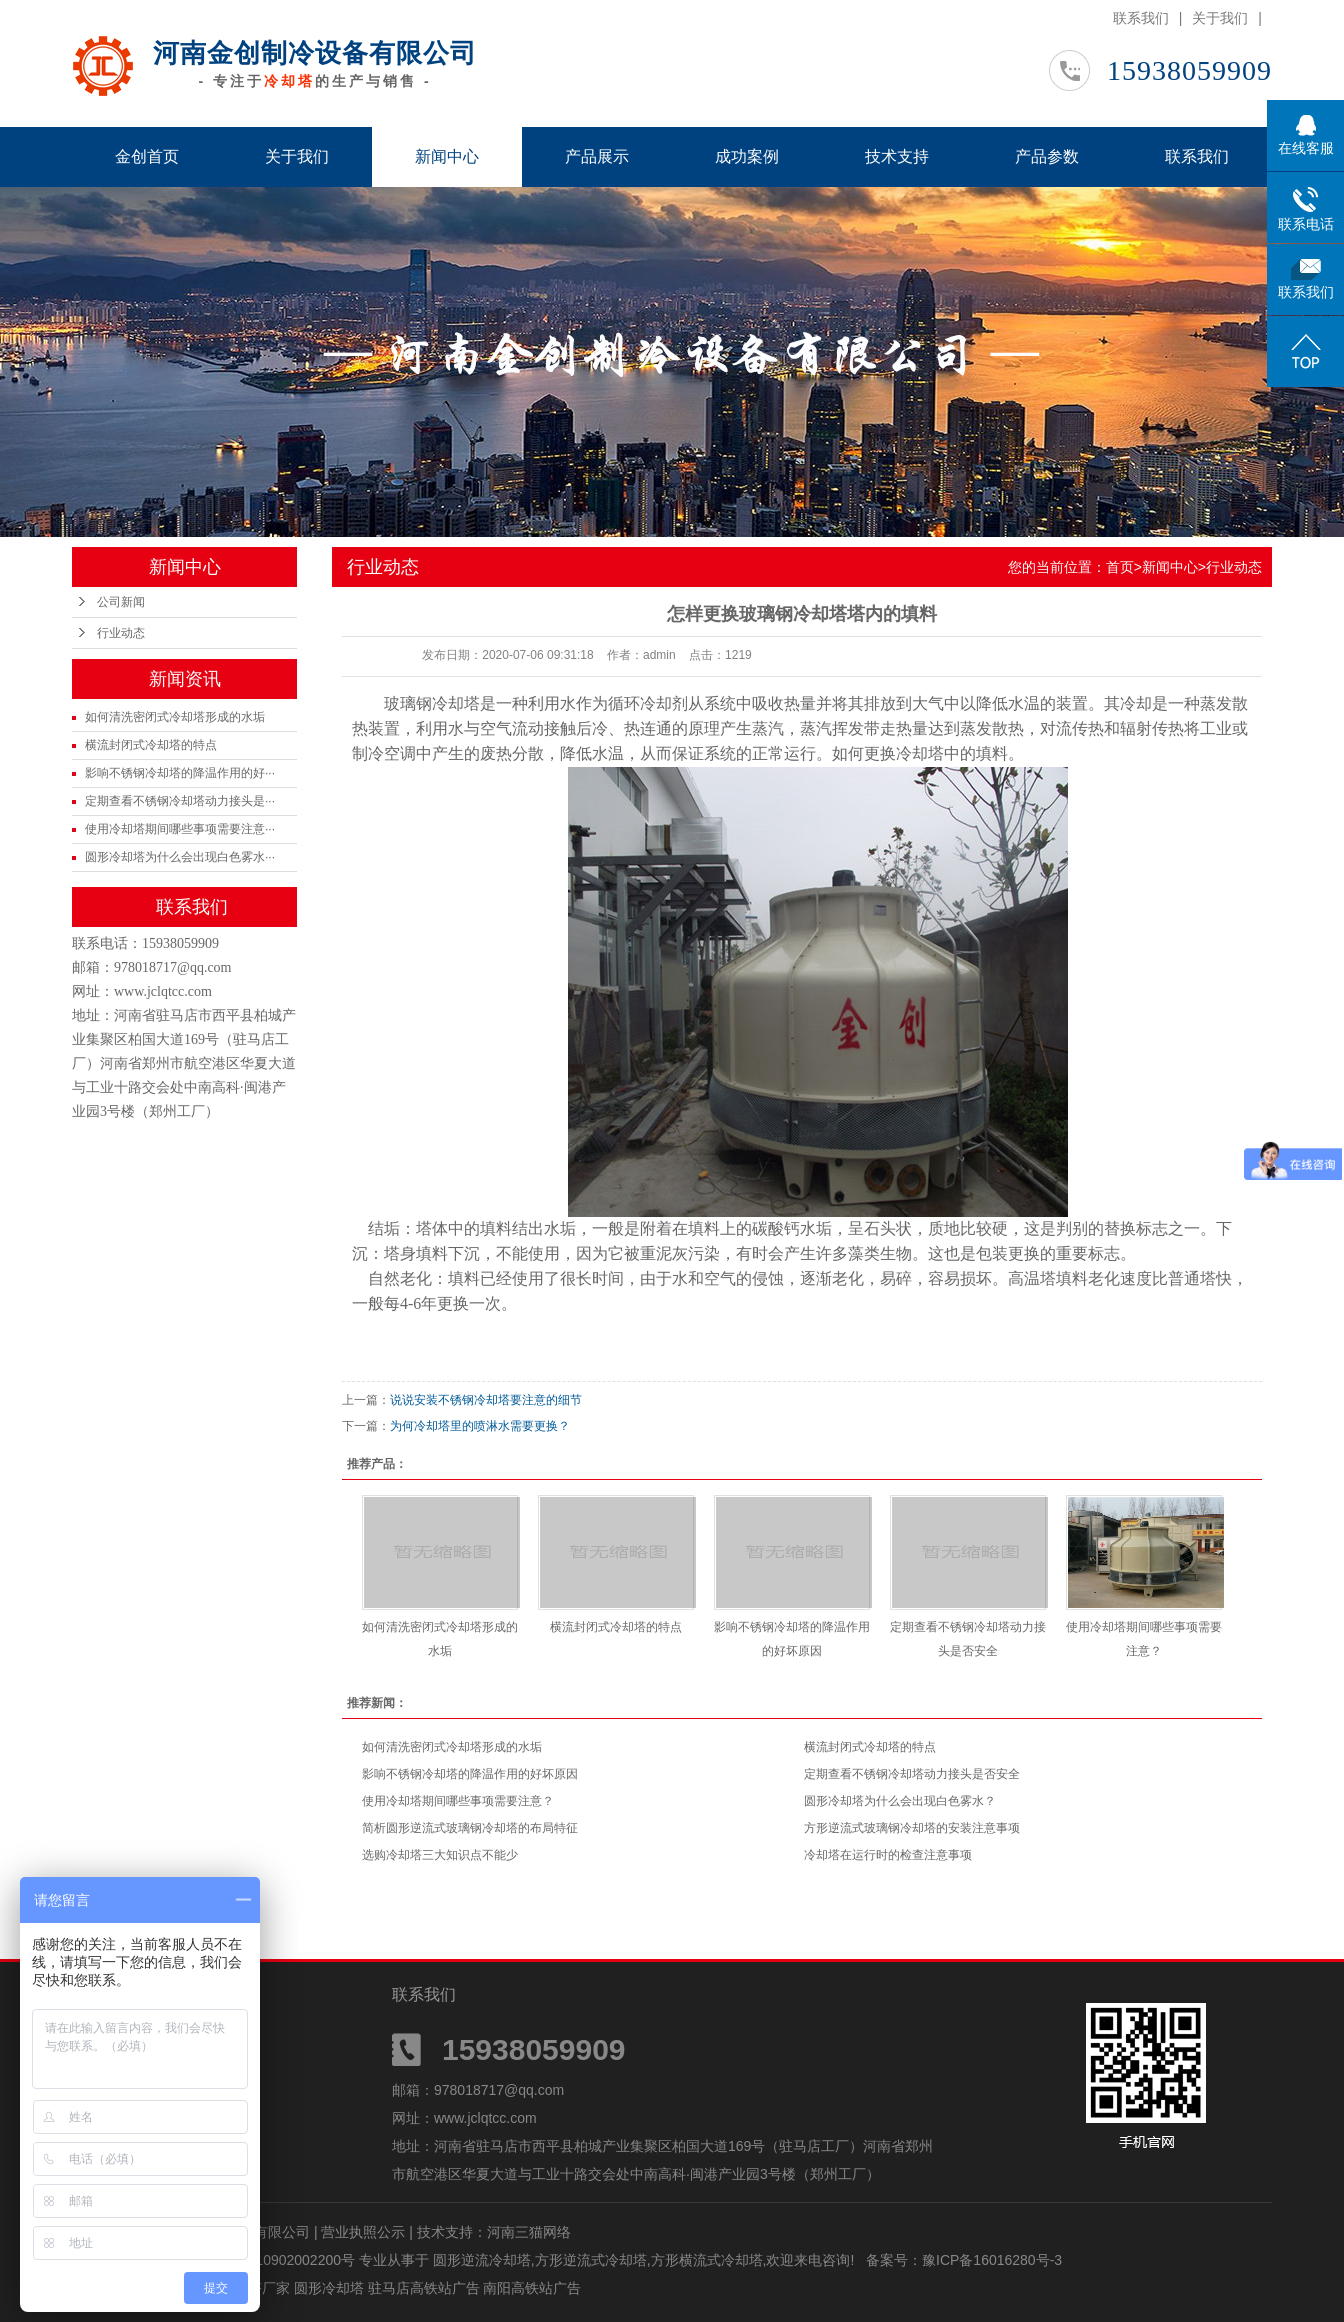 The width and height of the screenshot is (1344, 2322). Describe the element at coordinates (888, 1855) in the screenshot. I see `冷却塔在运行时的检查注意事项` at that location.